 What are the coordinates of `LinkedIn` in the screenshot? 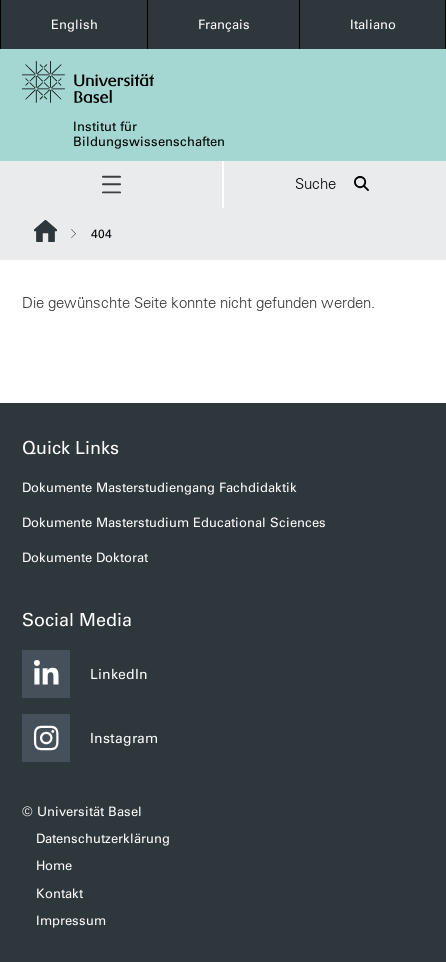 It's located at (85, 674).